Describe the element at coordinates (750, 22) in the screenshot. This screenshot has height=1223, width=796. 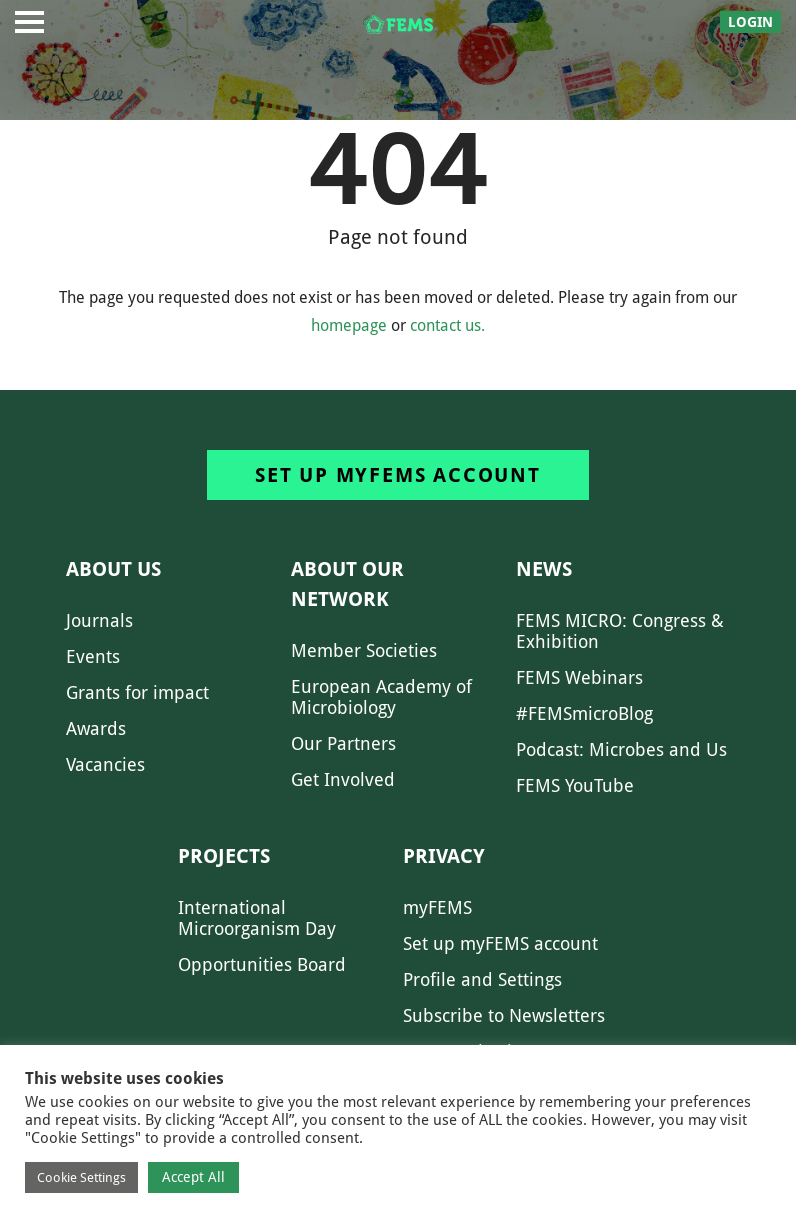
I see `Login` at that location.